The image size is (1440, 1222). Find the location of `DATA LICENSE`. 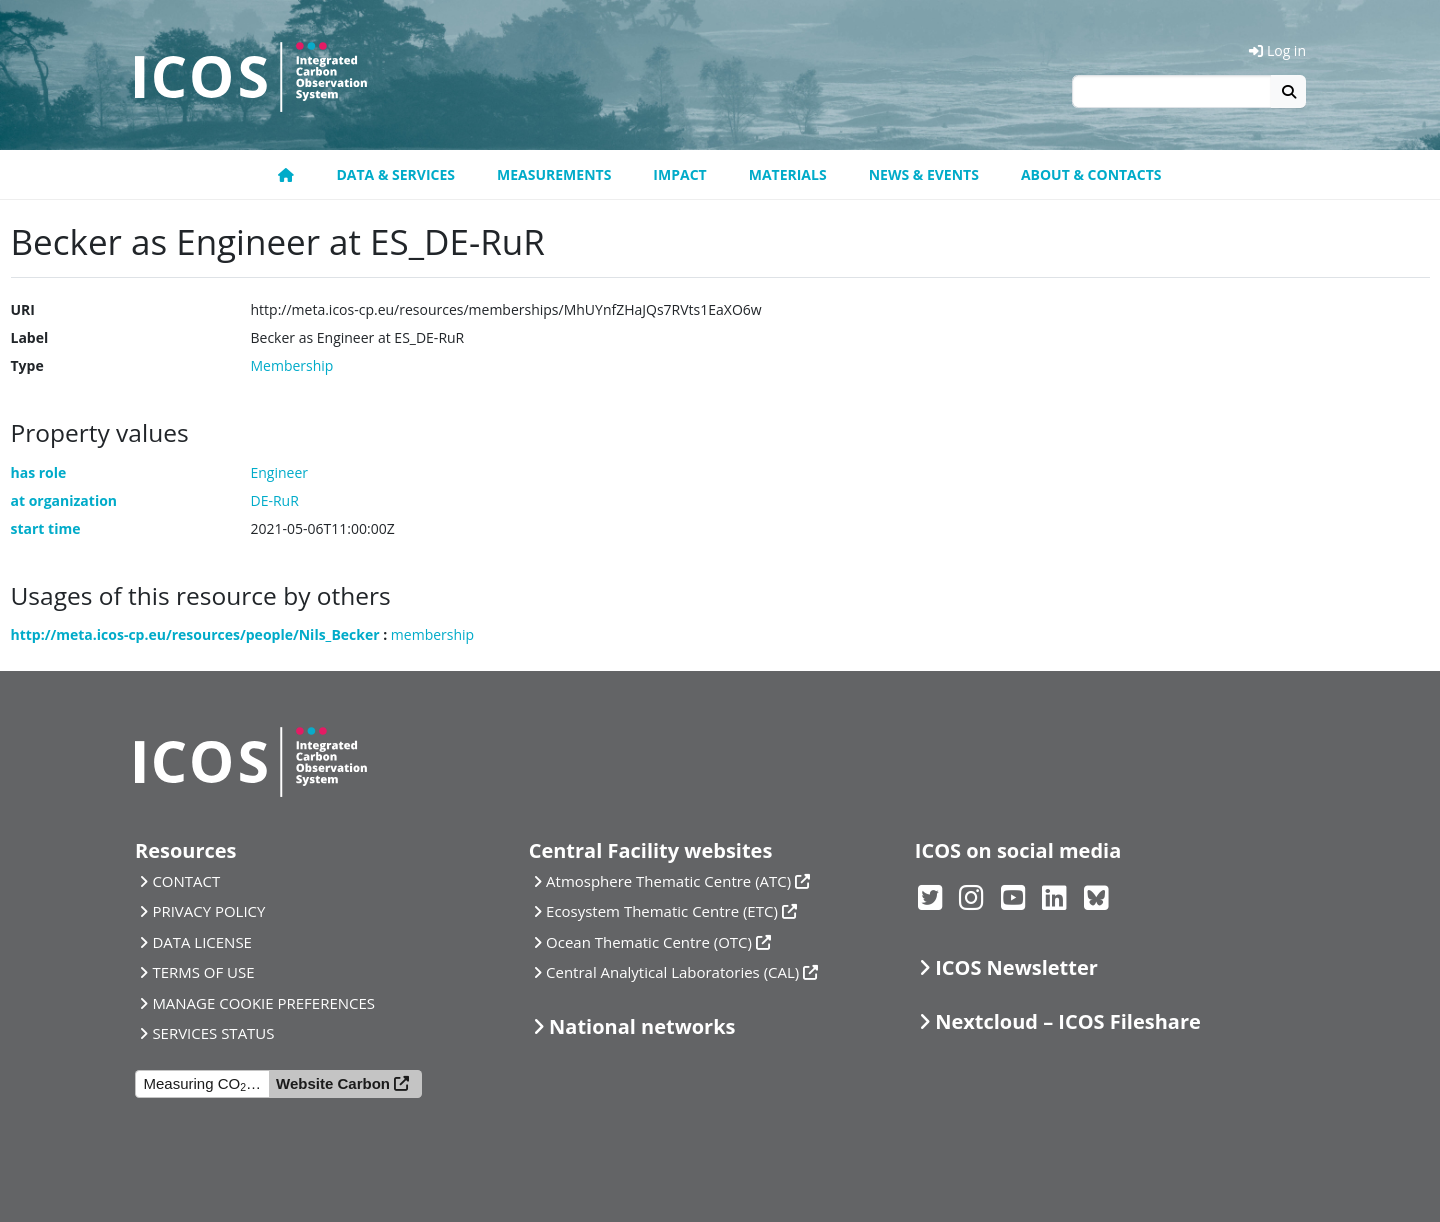

DATA LICENSE is located at coordinates (202, 942).